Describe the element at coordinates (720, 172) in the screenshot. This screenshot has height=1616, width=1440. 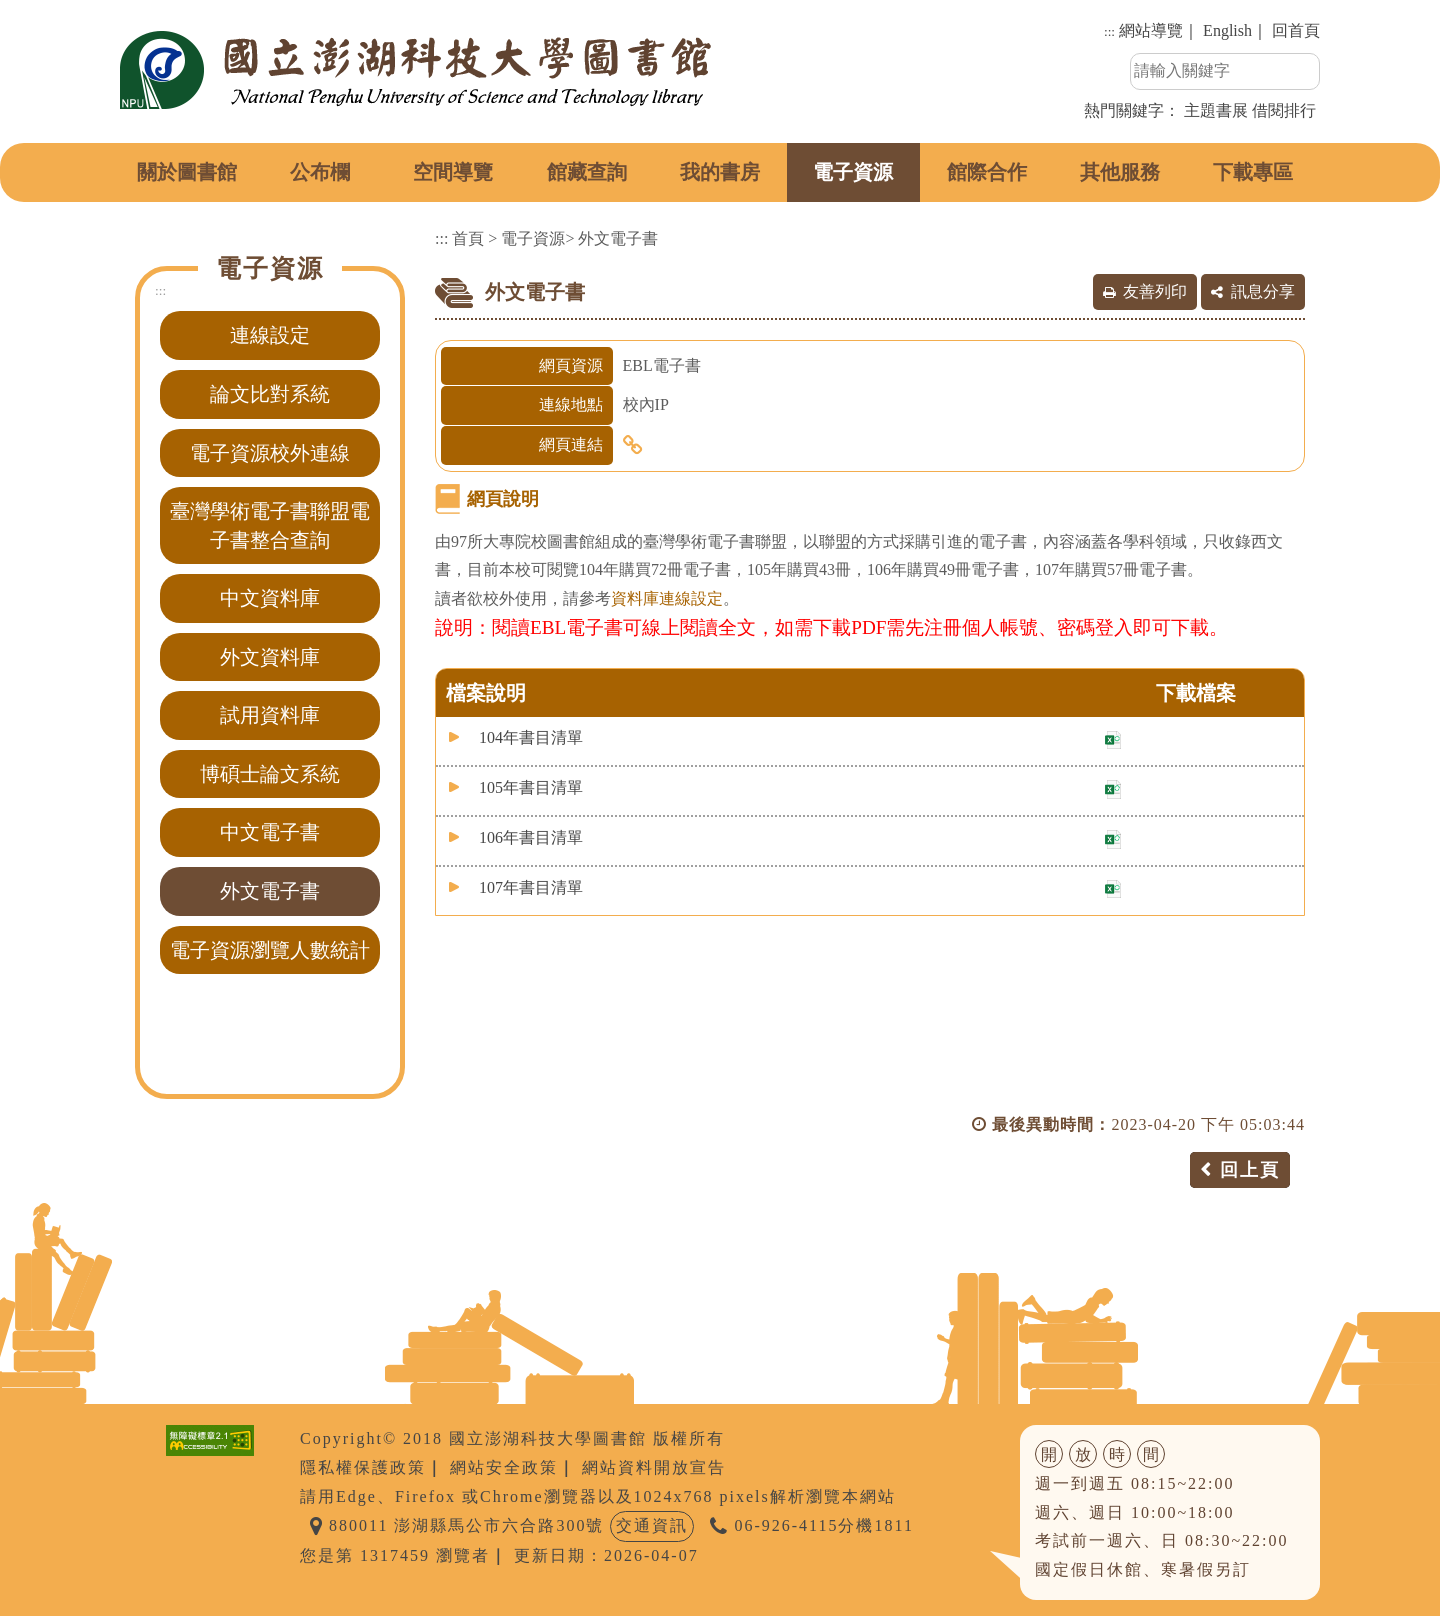
I see `我的書房` at that location.